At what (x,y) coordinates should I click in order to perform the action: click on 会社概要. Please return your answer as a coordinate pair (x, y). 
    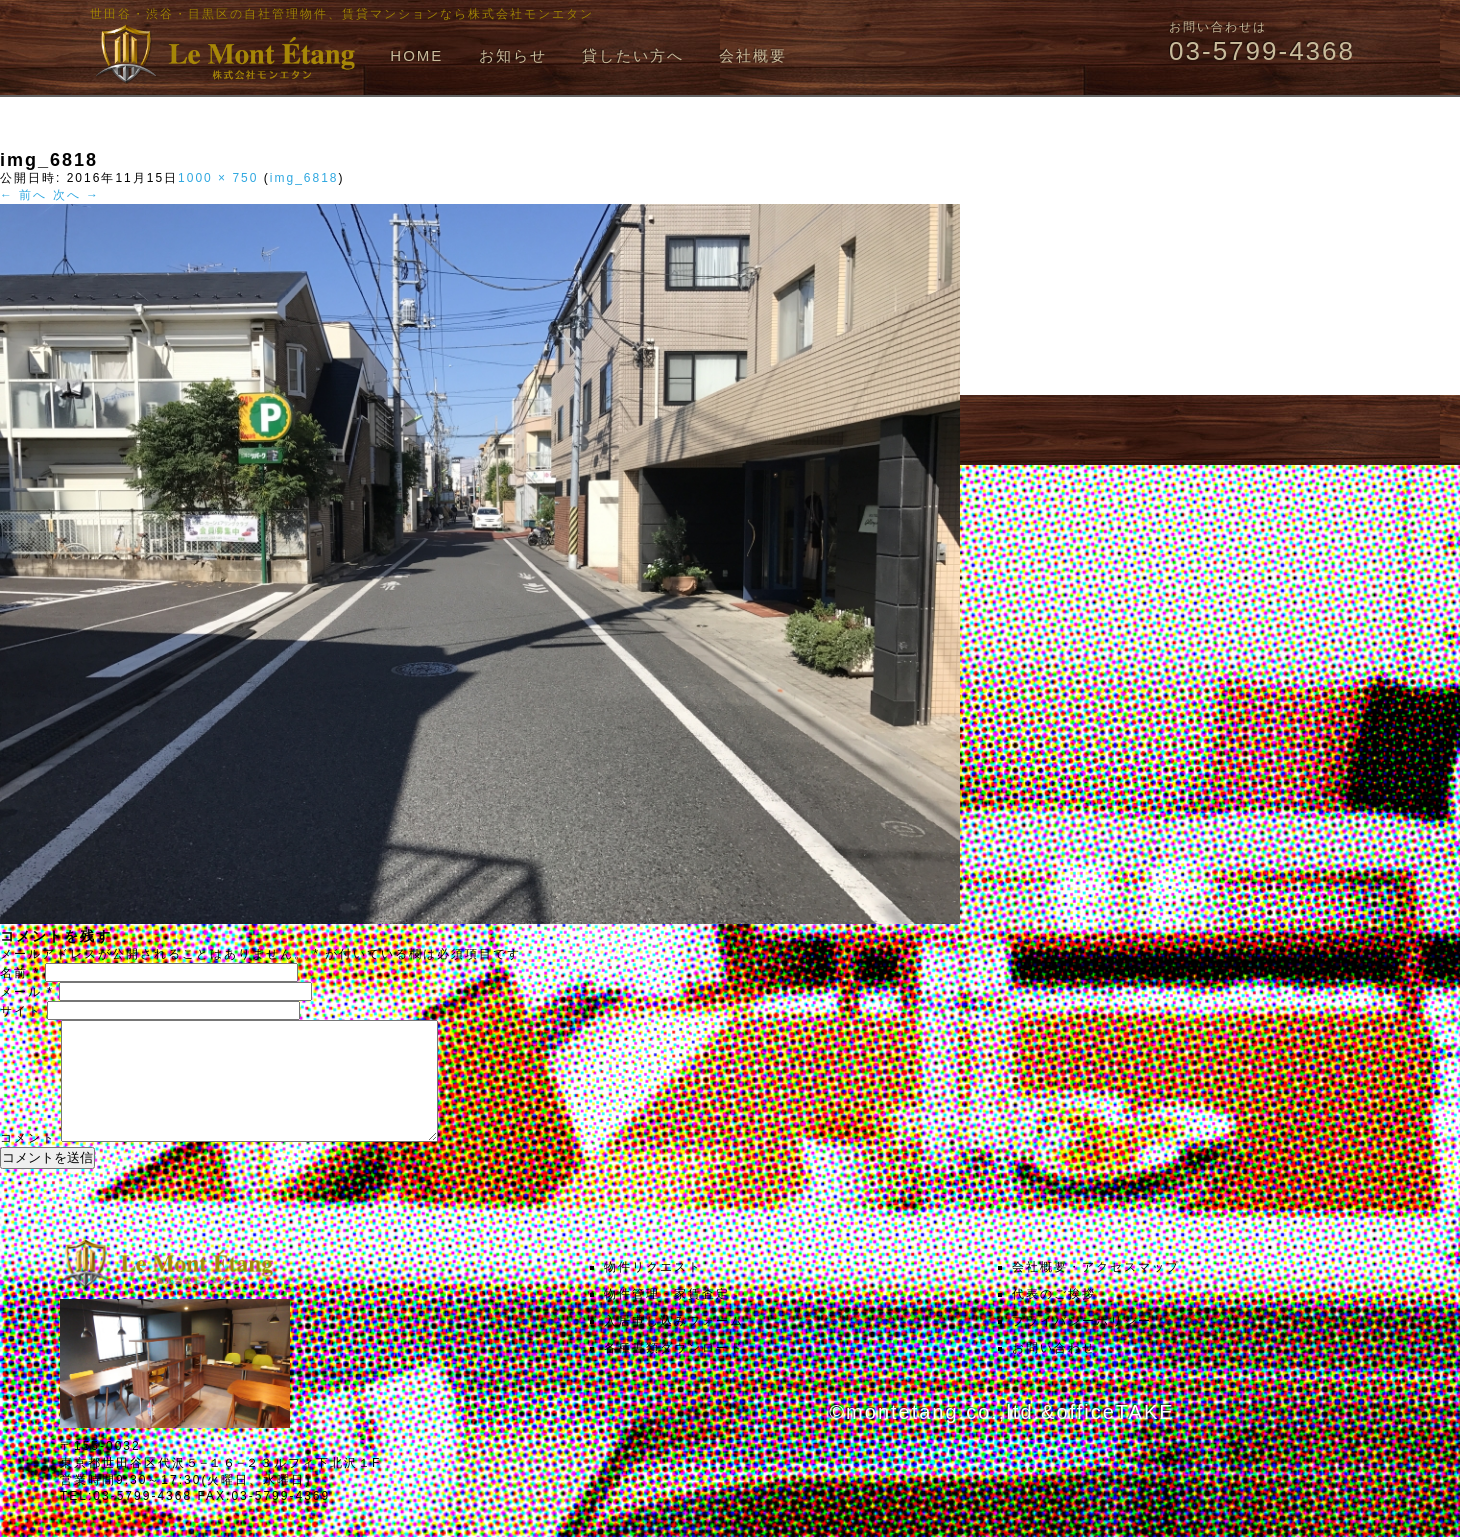
    Looking at the image, I should click on (753, 55).